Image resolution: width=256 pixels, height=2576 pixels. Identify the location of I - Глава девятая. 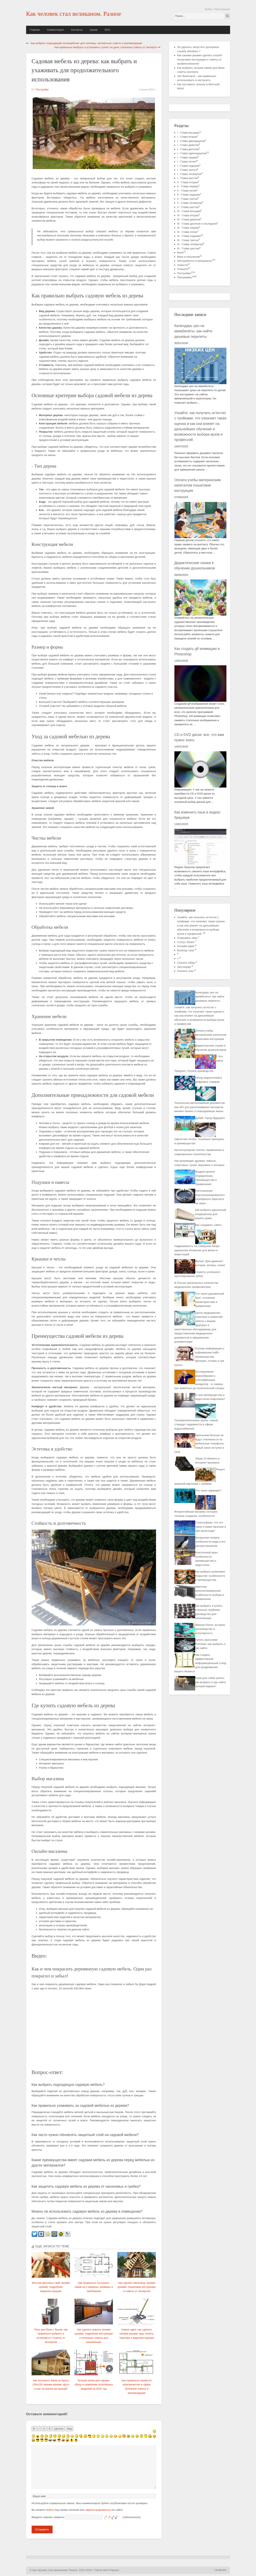
(188, 144).